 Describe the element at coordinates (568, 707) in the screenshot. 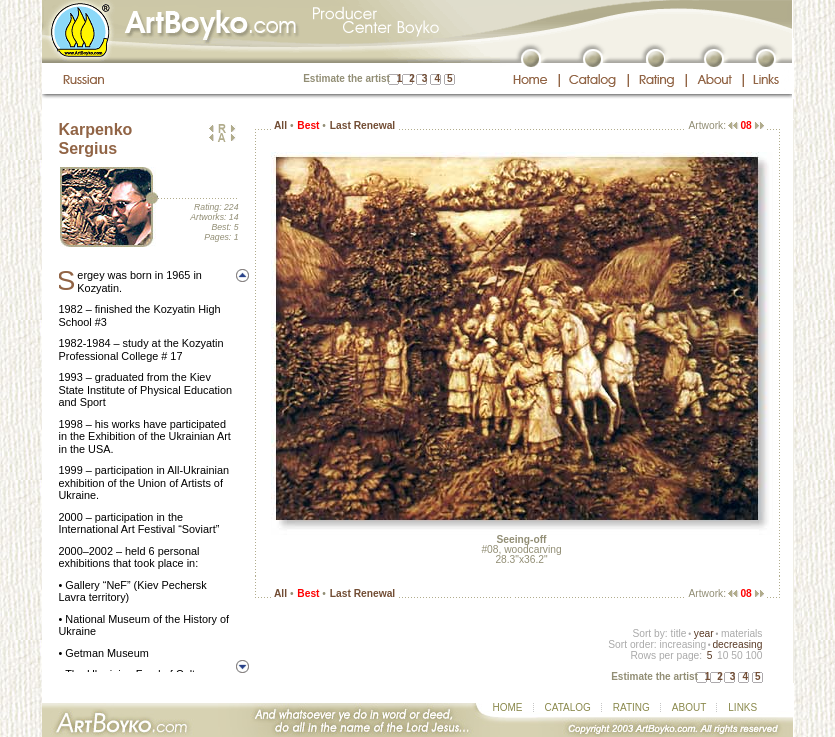

I see `CATALOG` at that location.